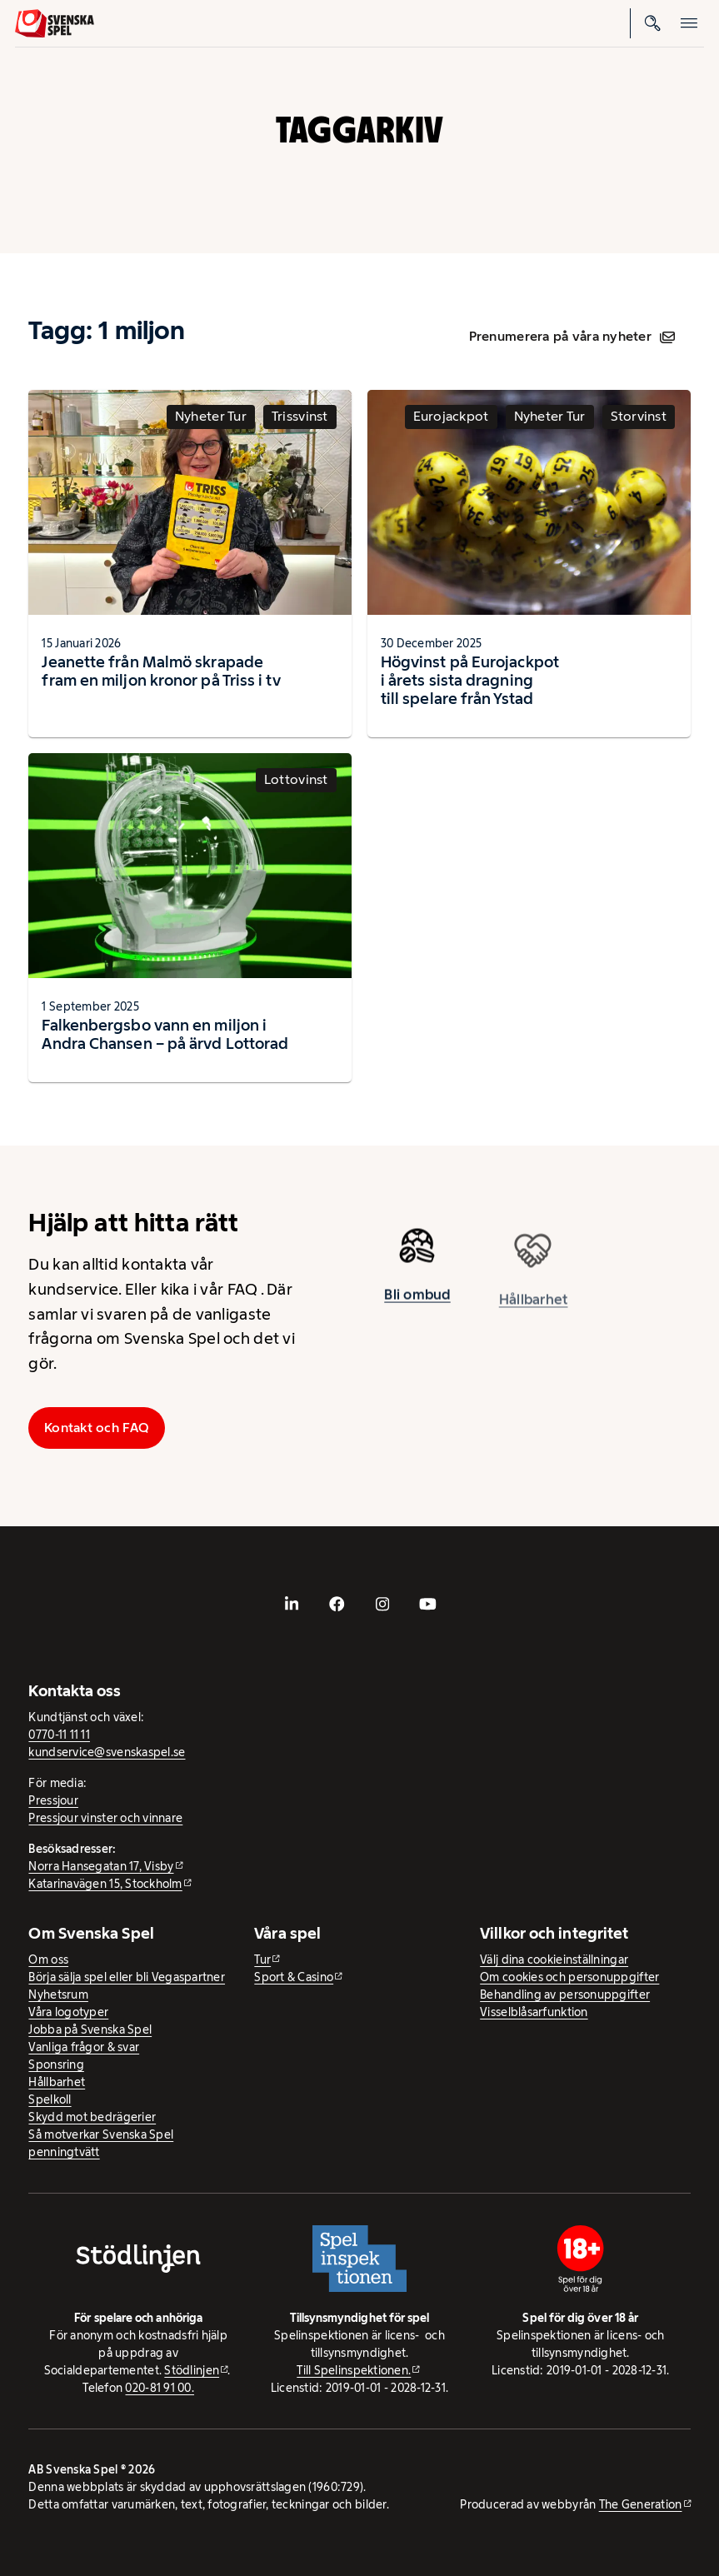 The height and width of the screenshot is (2576, 719). What do you see at coordinates (689, 23) in the screenshot?
I see `[Öppna mobilmeny]` at bounding box center [689, 23].